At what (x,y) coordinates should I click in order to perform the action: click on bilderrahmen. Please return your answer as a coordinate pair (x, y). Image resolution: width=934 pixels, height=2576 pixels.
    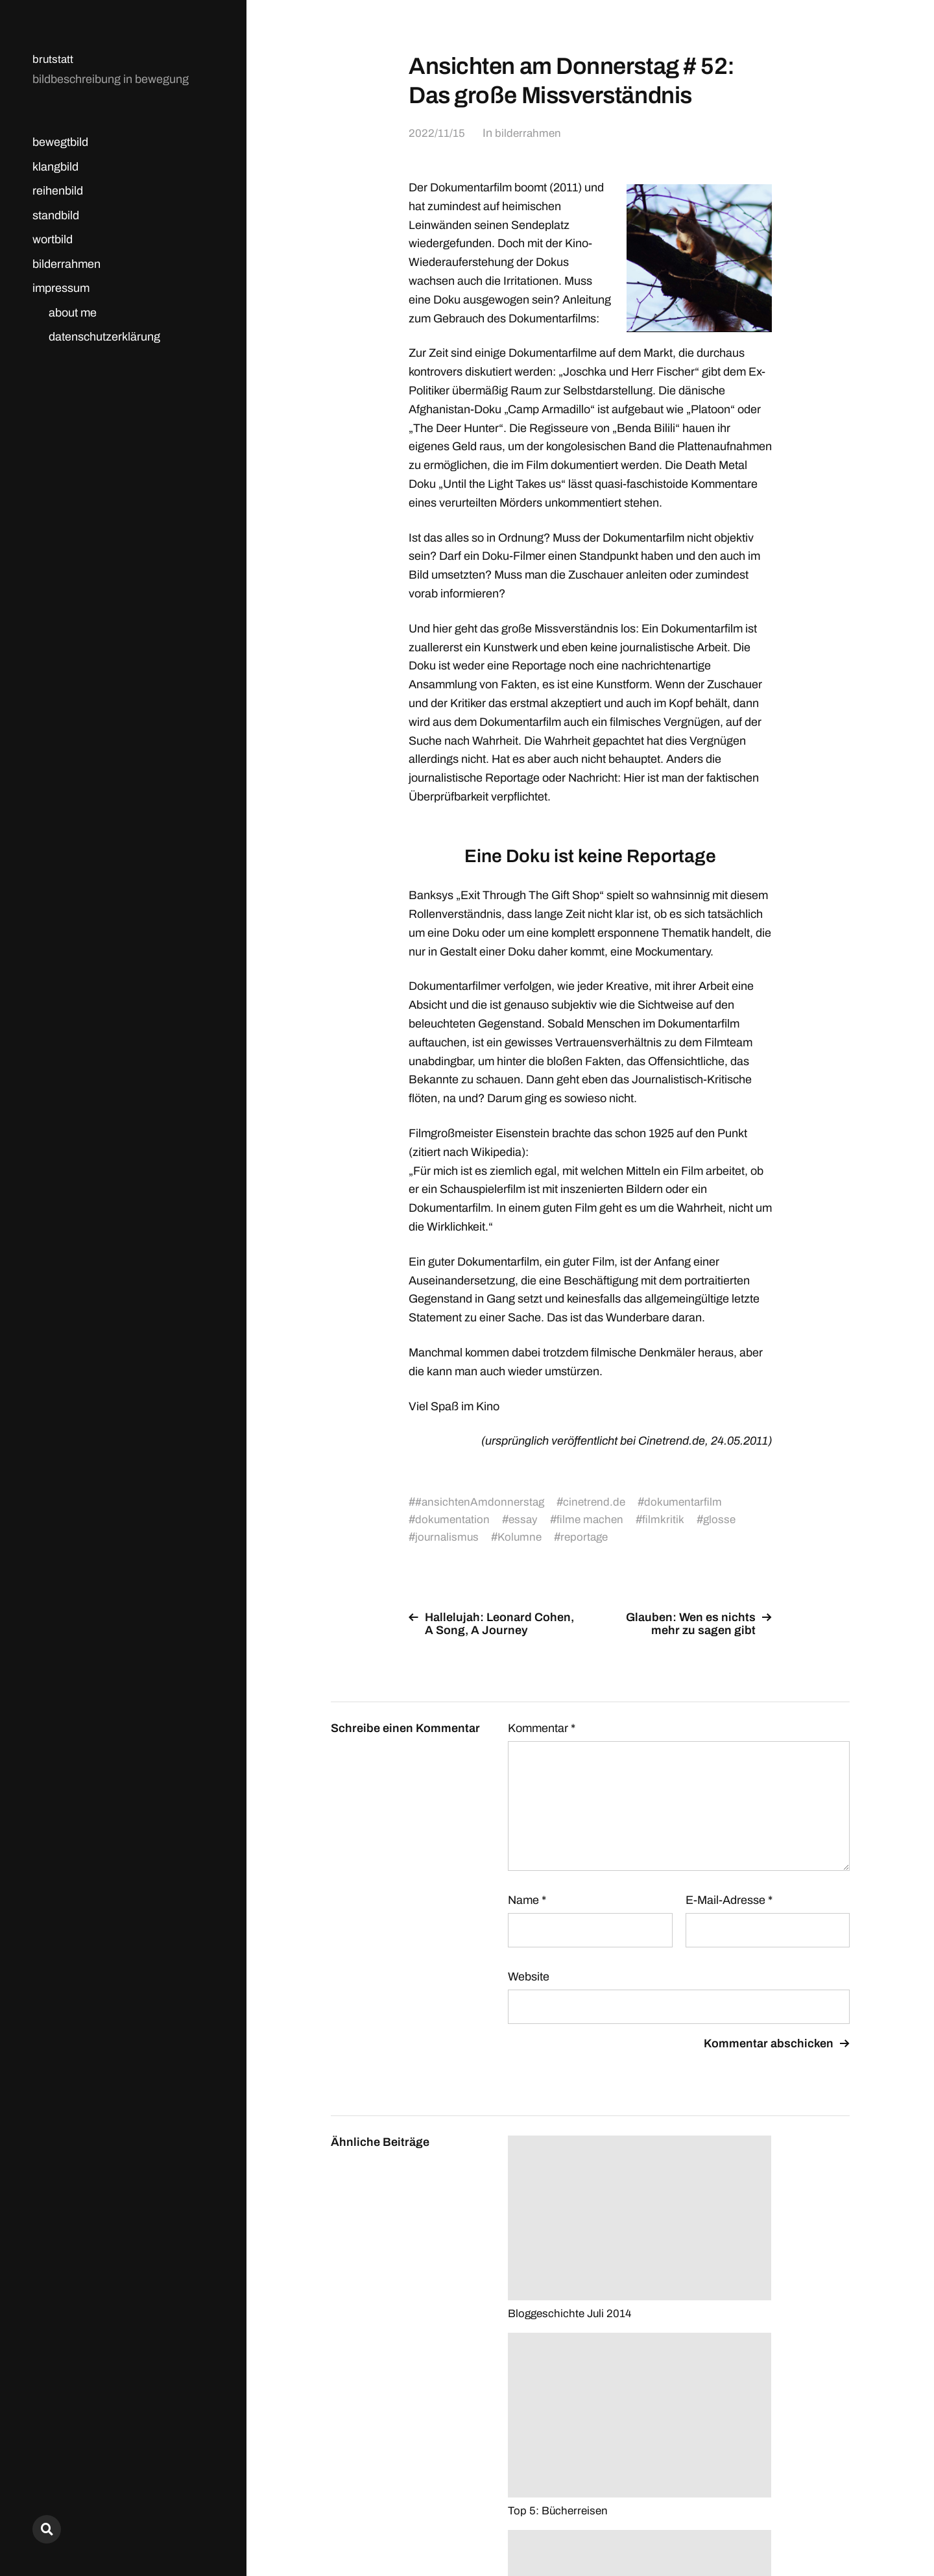
    Looking at the image, I should click on (66, 264).